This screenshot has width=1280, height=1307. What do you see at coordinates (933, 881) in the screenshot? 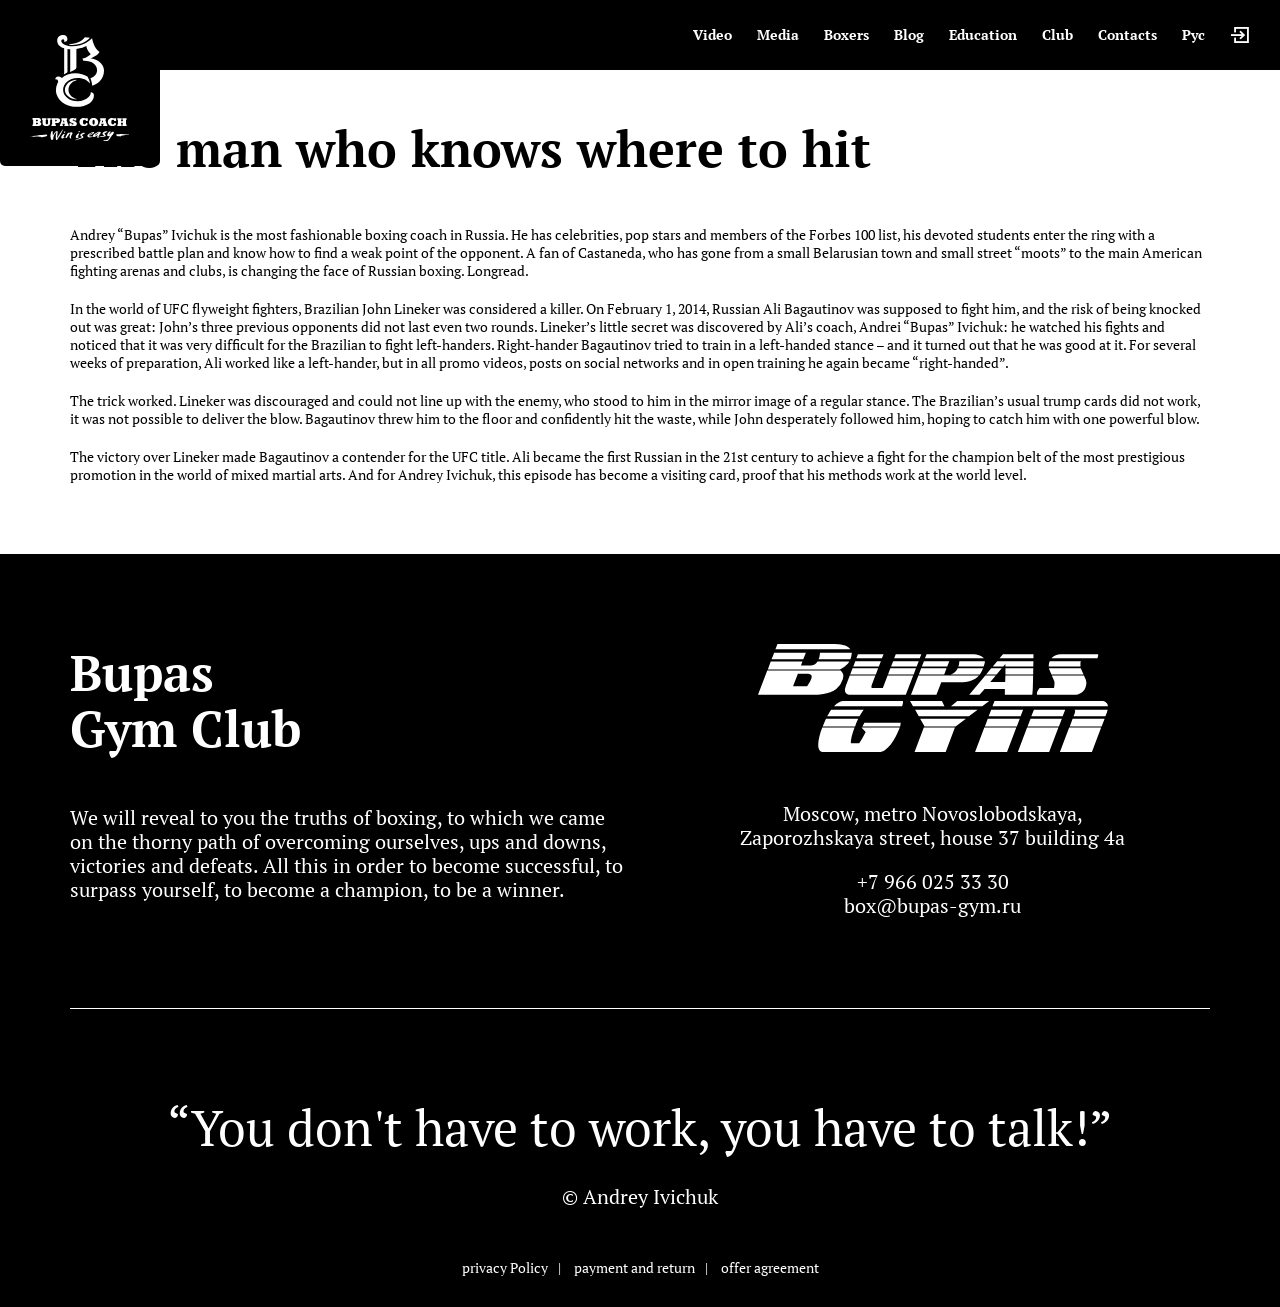
I see `+7 966 025 33 30` at bounding box center [933, 881].